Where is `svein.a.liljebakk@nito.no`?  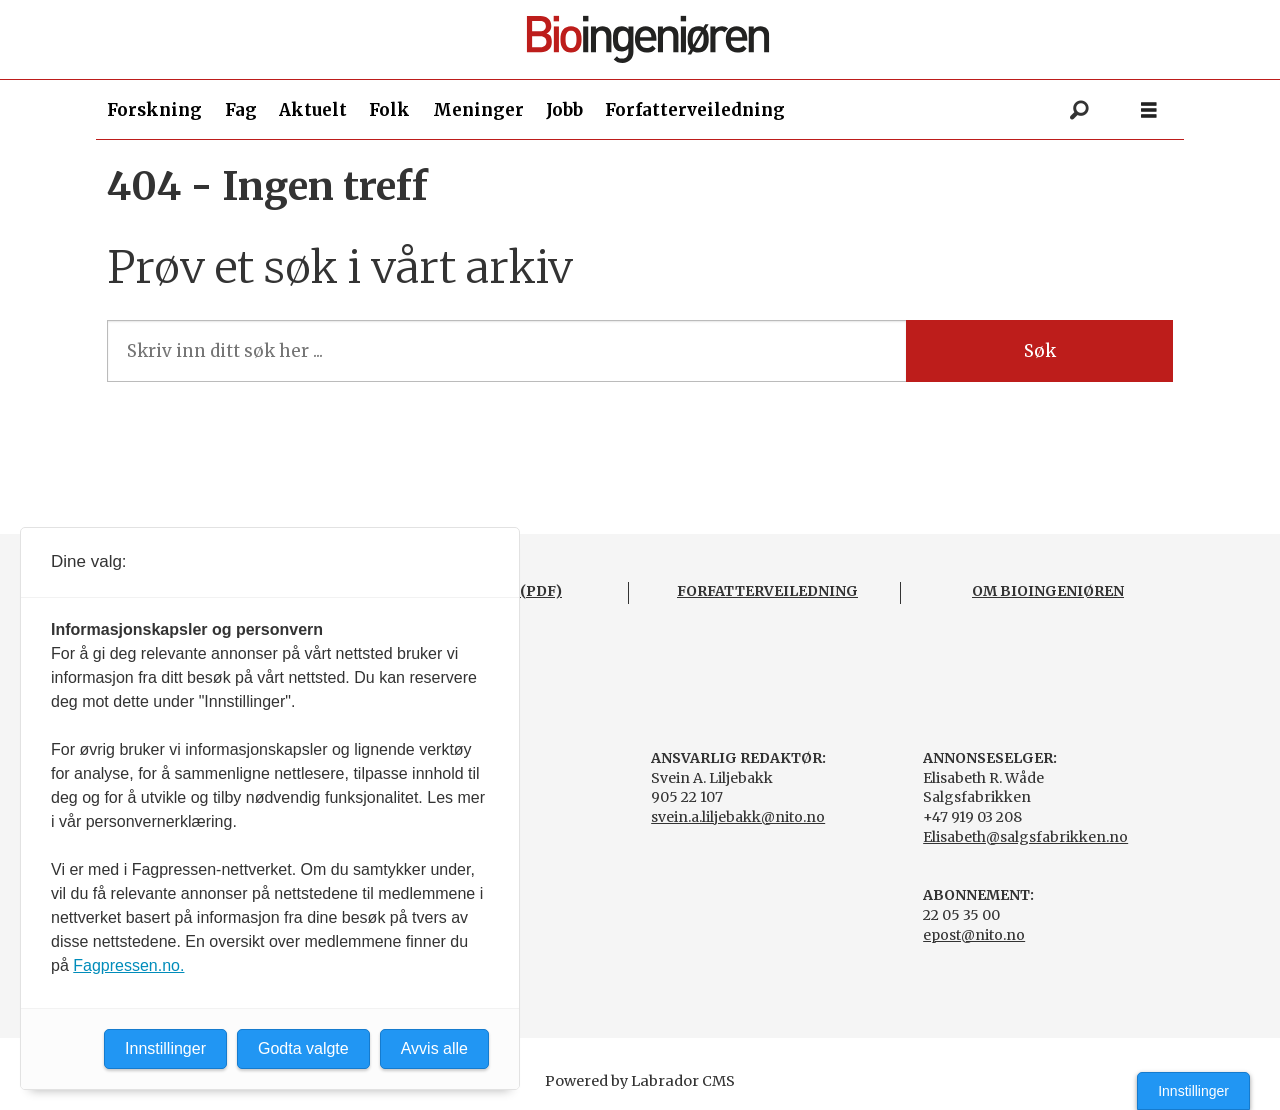 svein.a.liljebakk@nito.no is located at coordinates (738, 817).